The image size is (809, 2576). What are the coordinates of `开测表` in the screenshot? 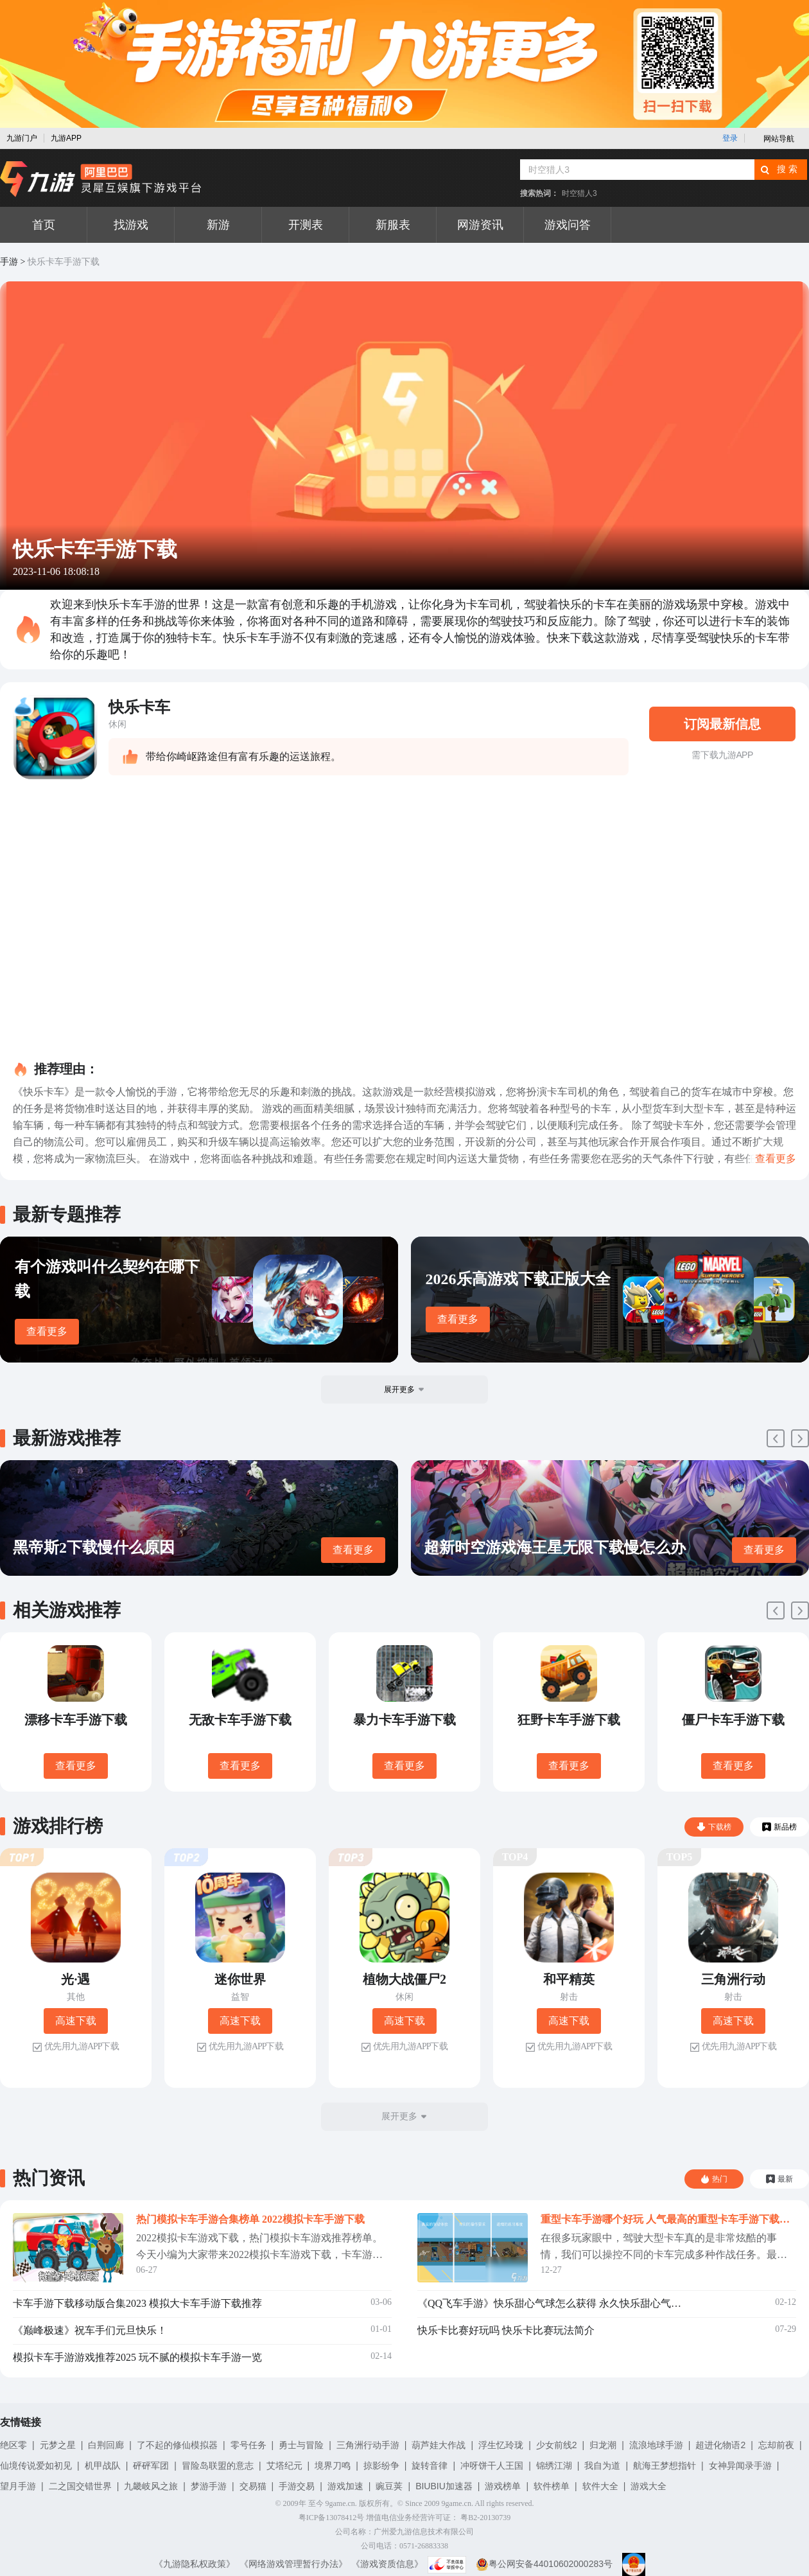 It's located at (305, 224).